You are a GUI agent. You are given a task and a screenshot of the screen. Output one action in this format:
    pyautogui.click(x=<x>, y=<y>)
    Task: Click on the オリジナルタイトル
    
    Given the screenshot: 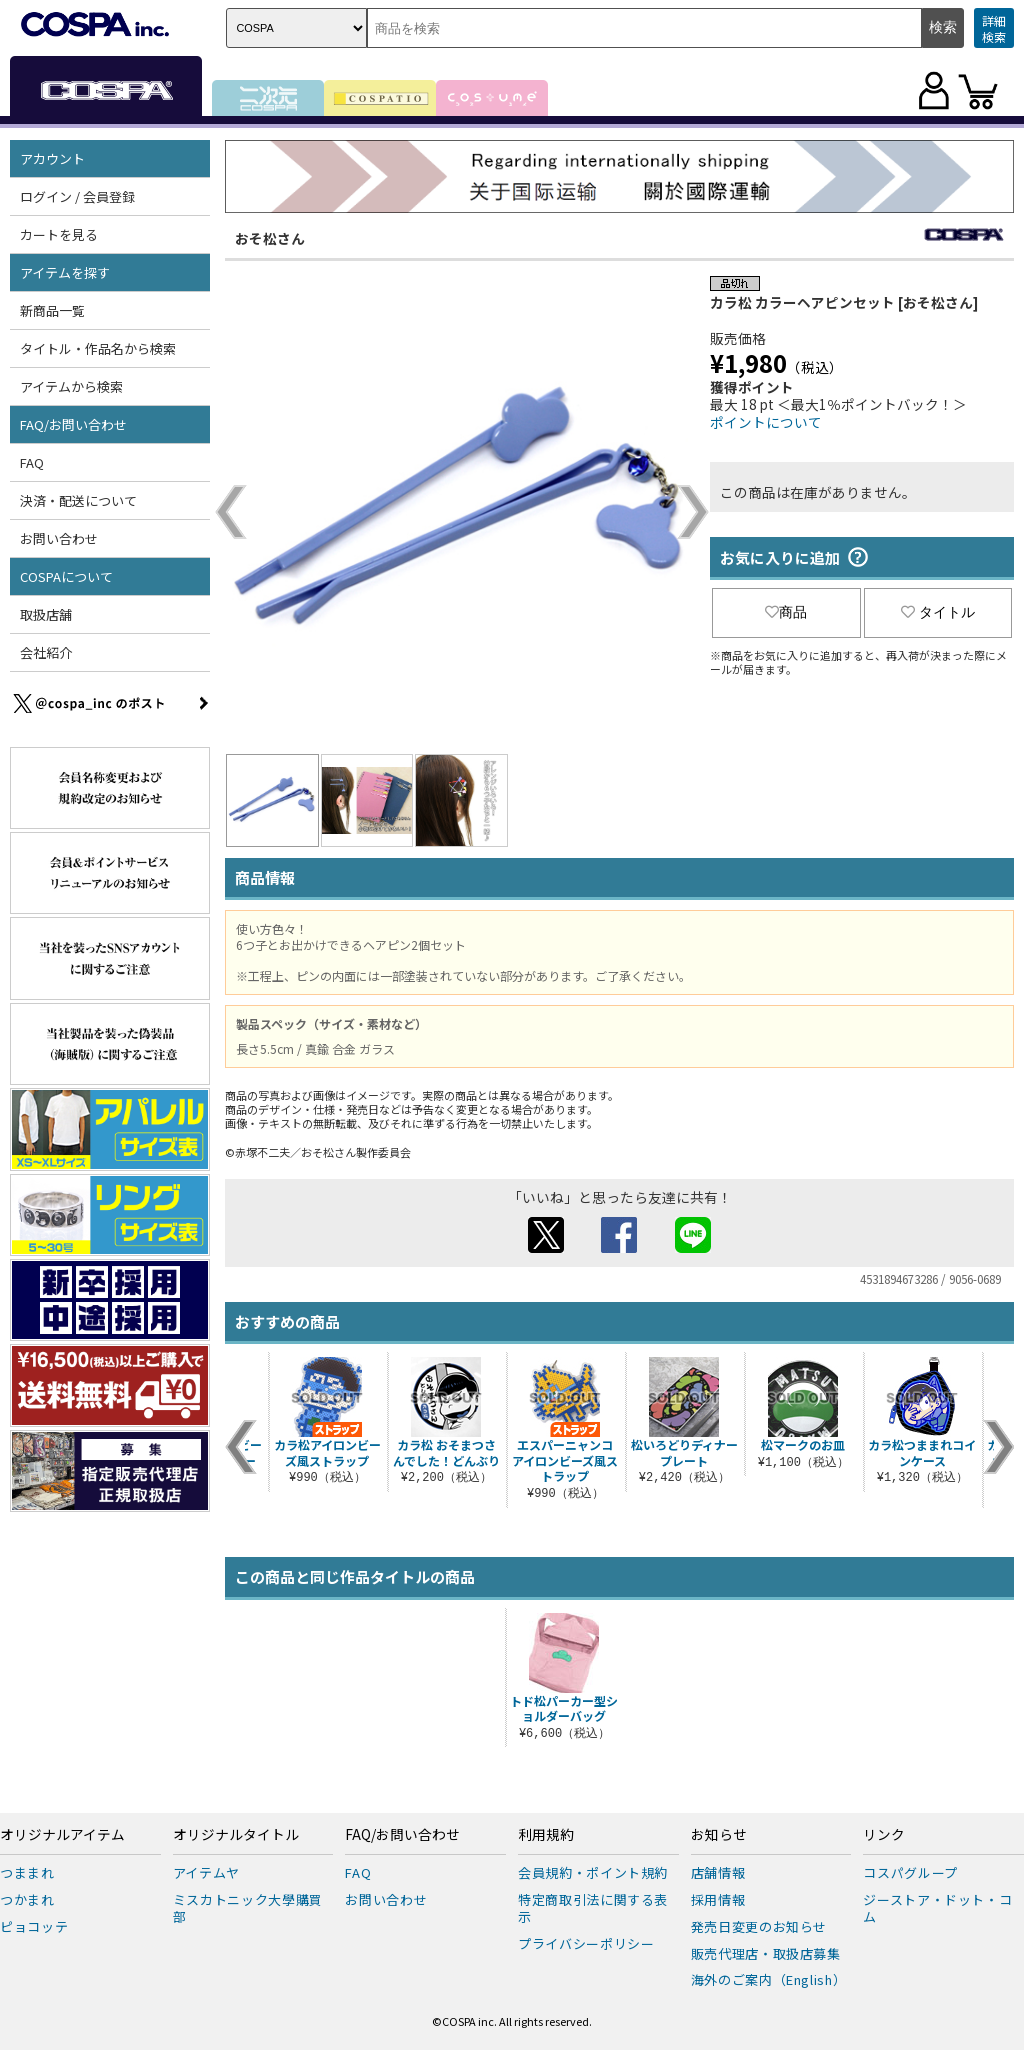 What is the action you would take?
    pyautogui.click(x=236, y=1835)
    